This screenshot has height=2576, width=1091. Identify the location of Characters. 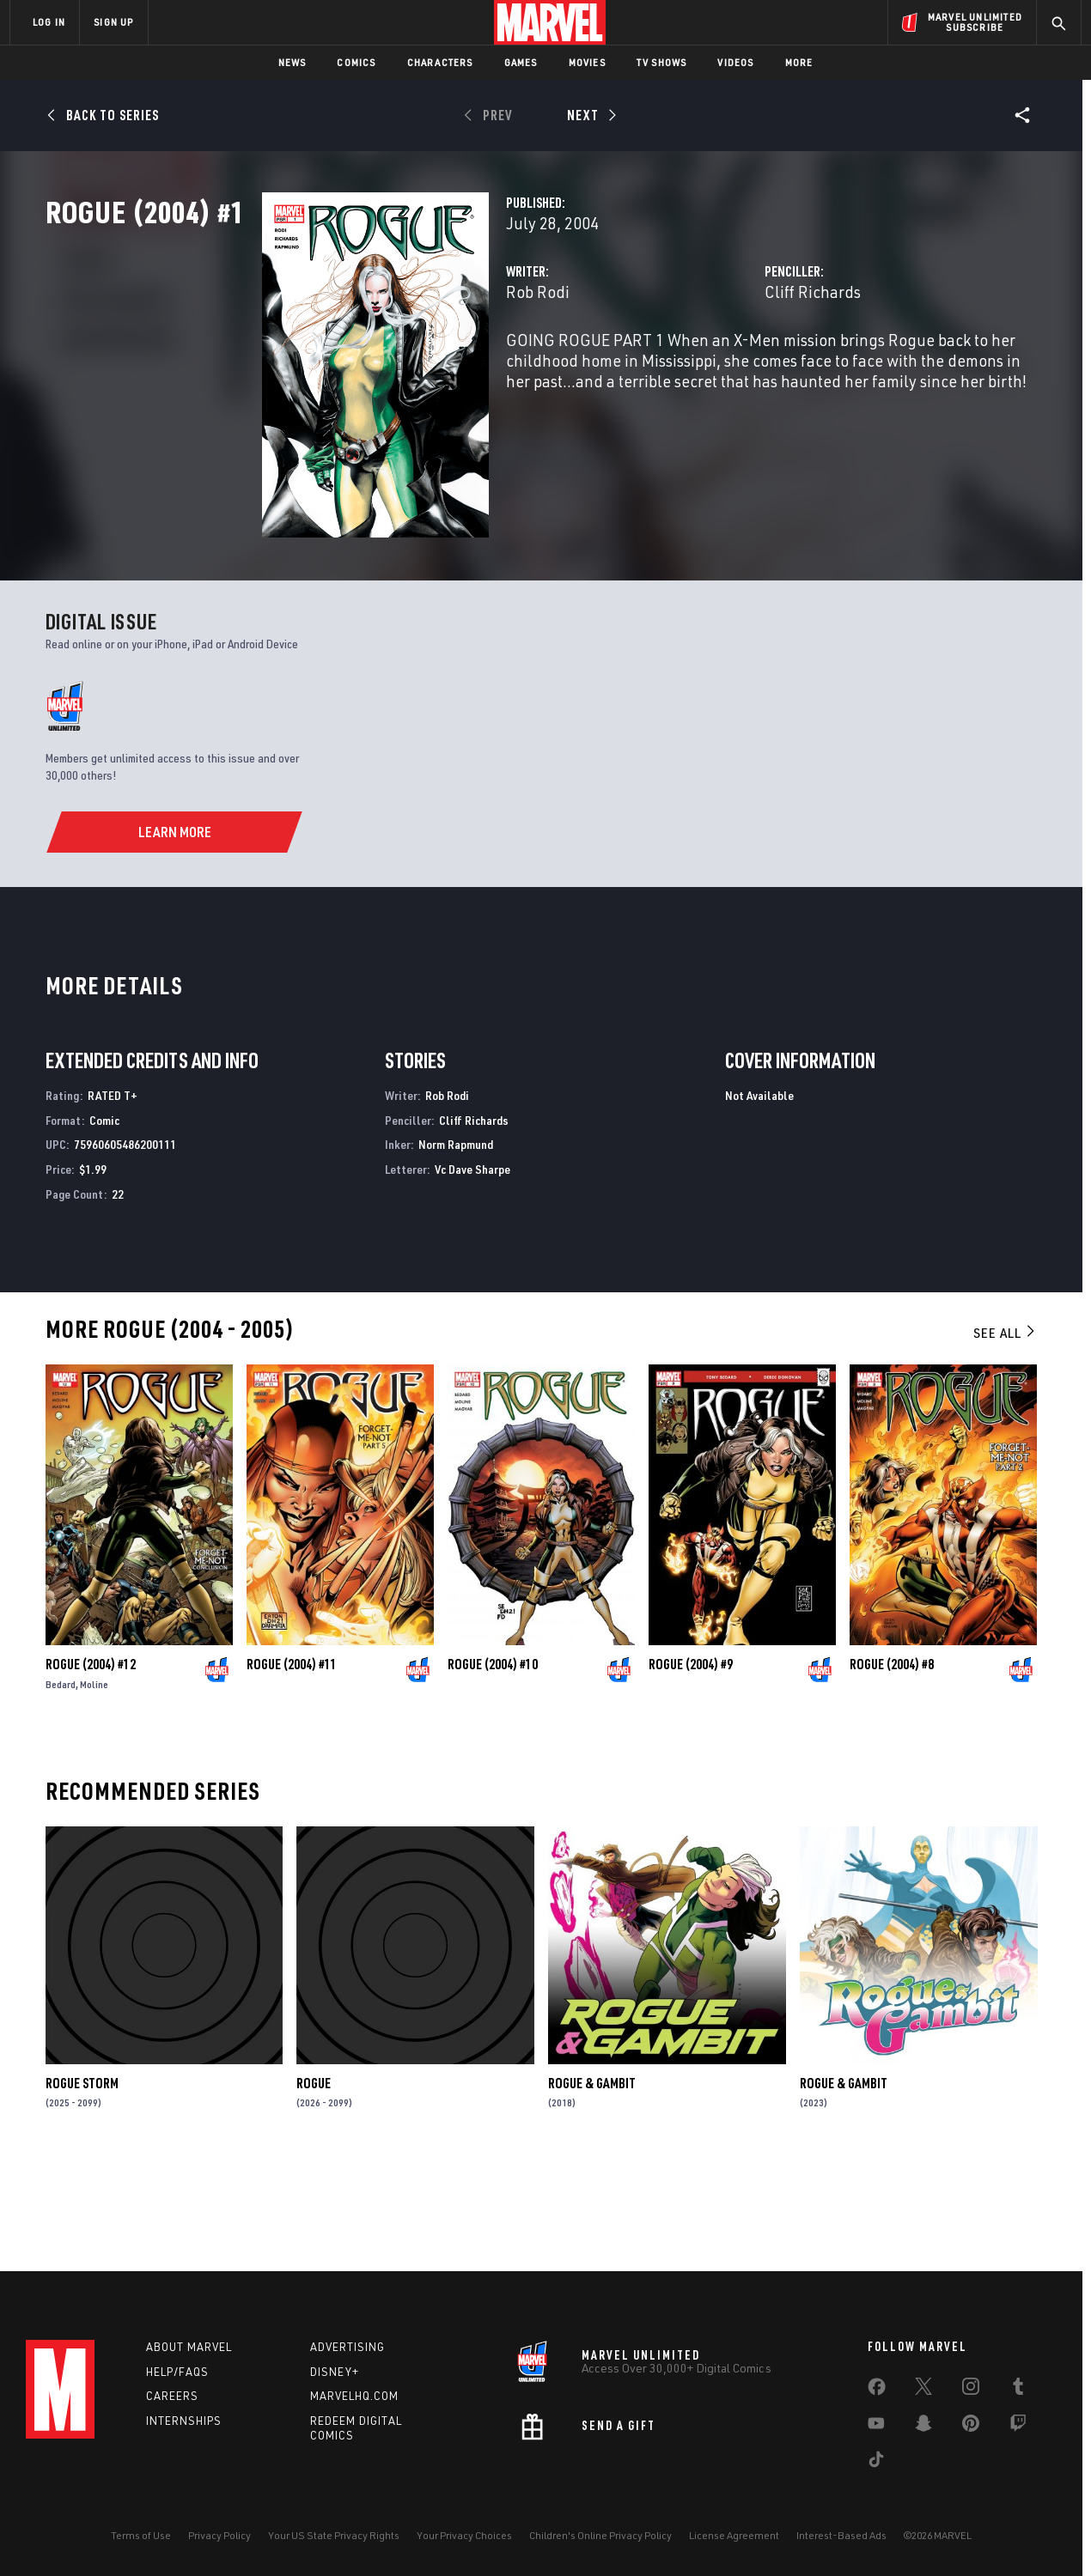
(440, 62).